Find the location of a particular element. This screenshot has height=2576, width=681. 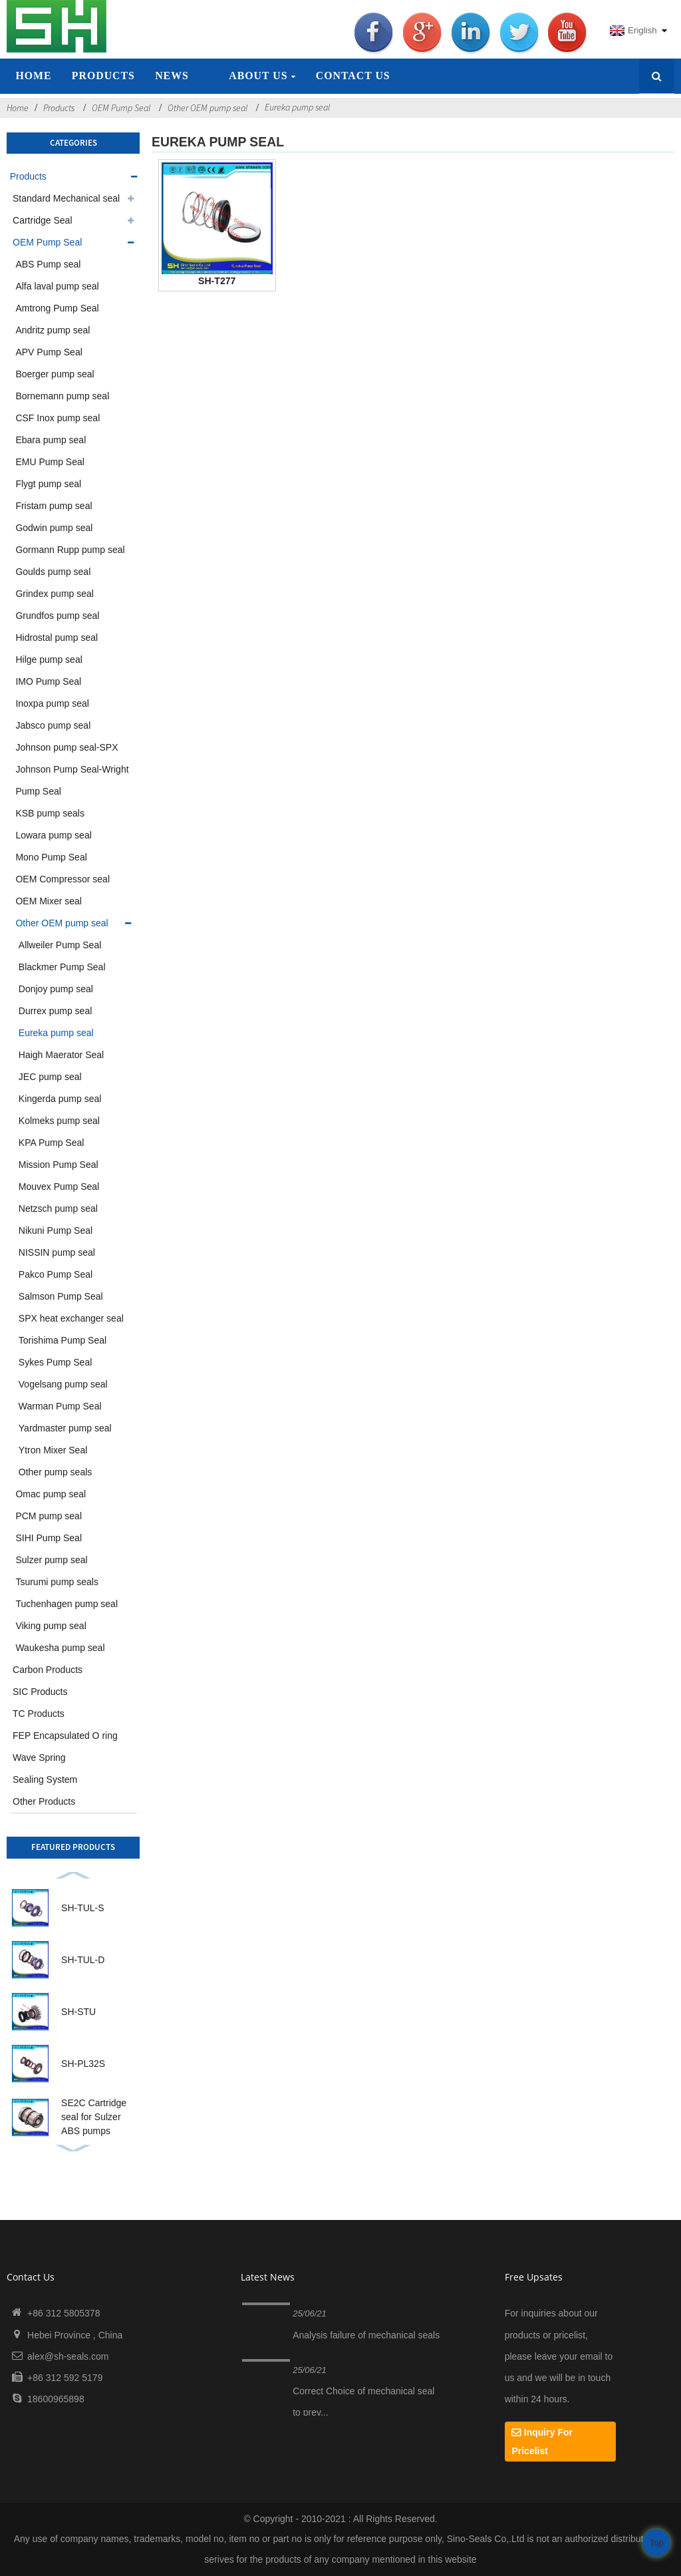

OEM Pump Seal is located at coordinates (121, 108).